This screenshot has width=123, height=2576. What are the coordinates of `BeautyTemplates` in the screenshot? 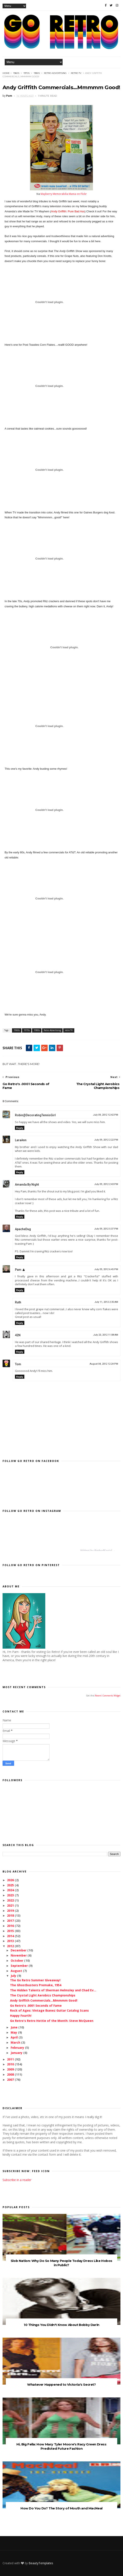 It's located at (41, 2563).